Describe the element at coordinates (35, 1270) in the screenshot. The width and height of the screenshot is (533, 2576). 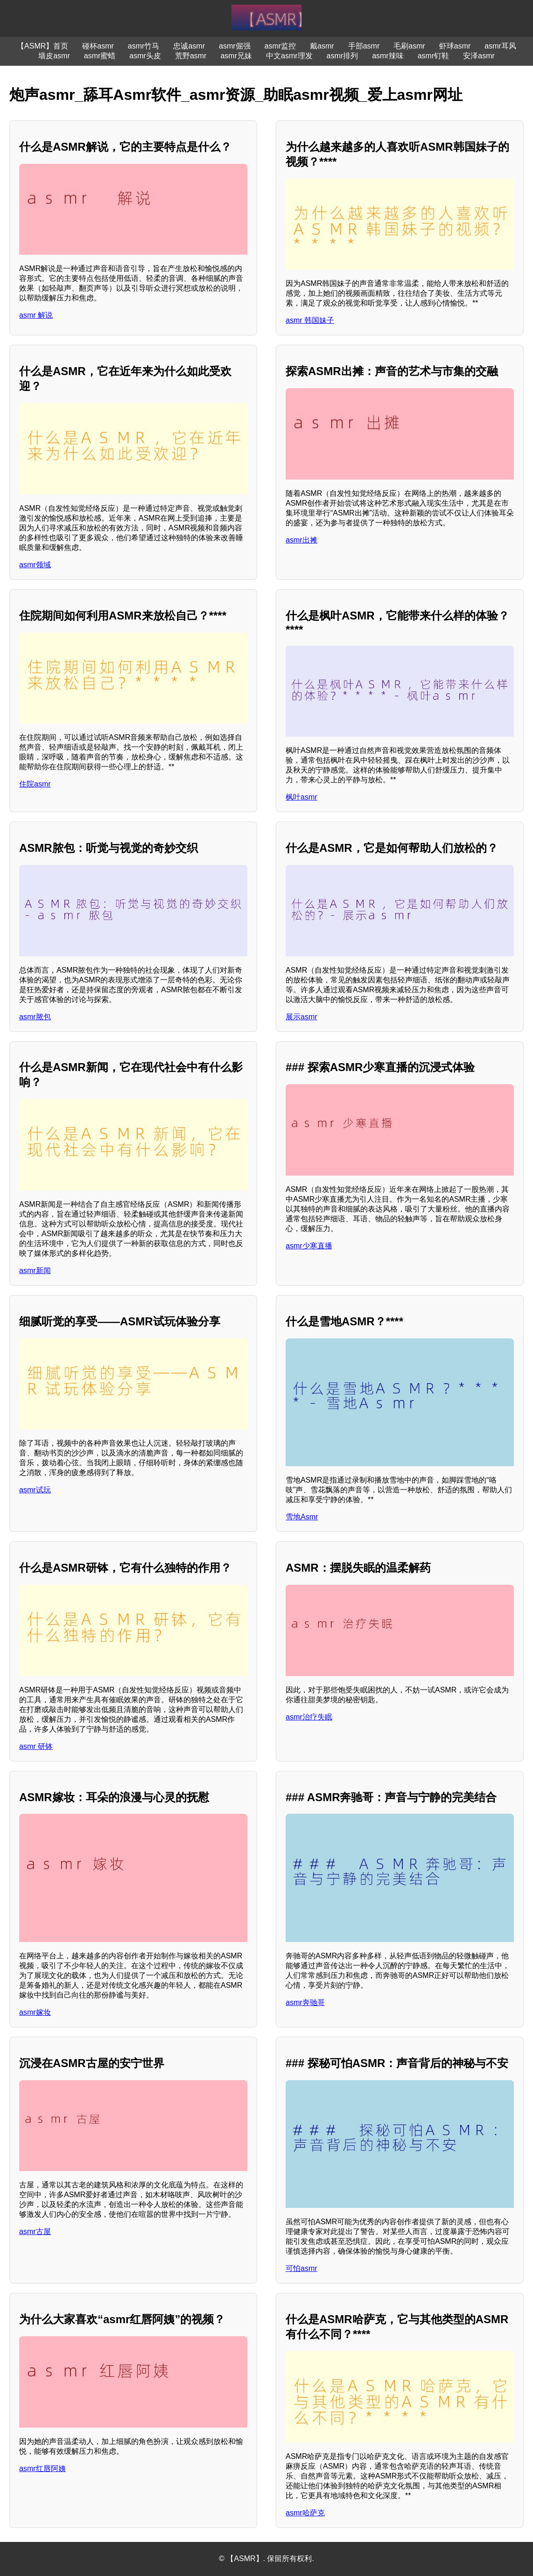
I see `asmr新闻` at that location.